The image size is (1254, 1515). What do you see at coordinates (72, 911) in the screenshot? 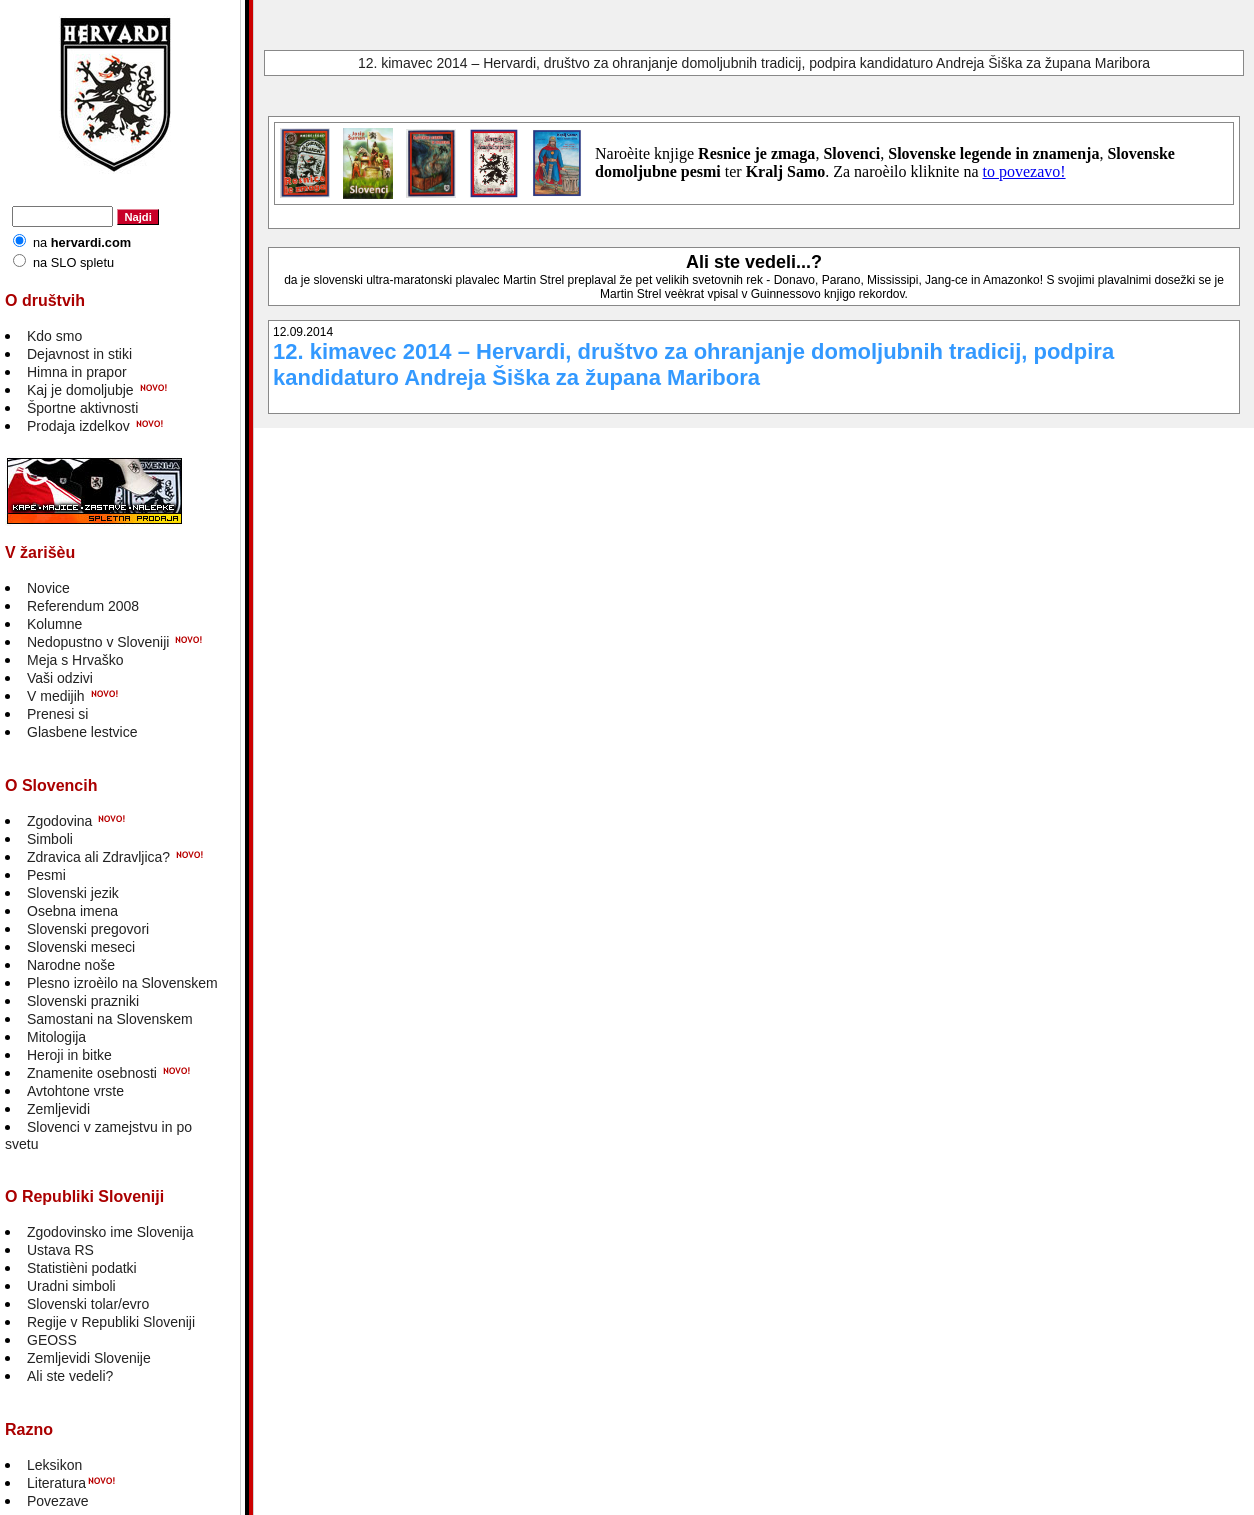
I see `Osebna imena` at bounding box center [72, 911].